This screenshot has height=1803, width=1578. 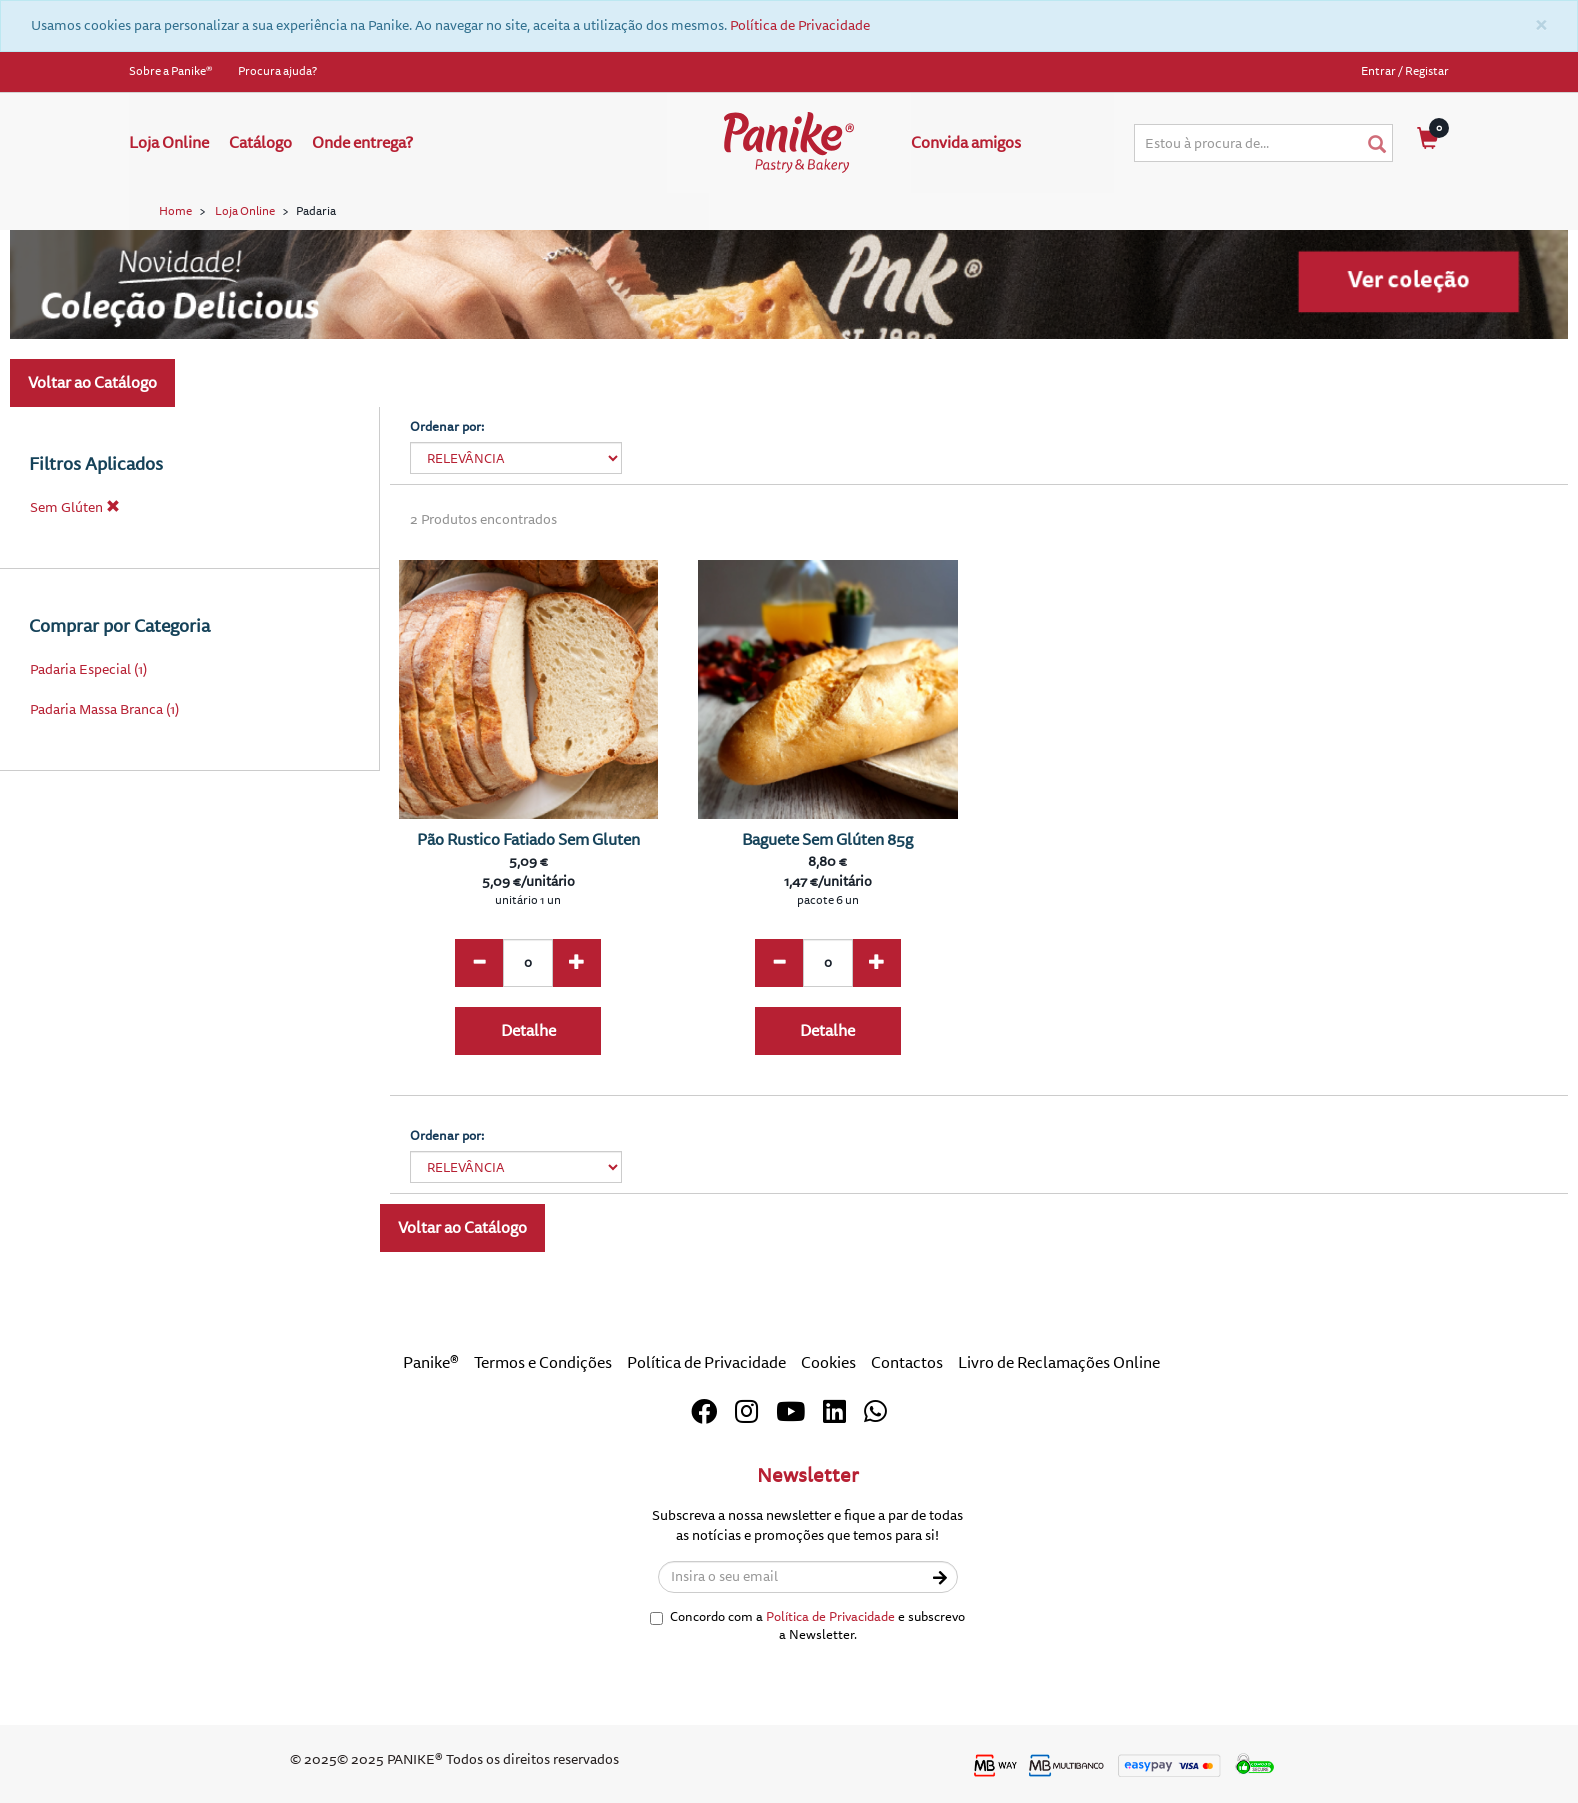 What do you see at coordinates (92, 383) in the screenshot?
I see `Voltar ao Catálogo [button]` at bounding box center [92, 383].